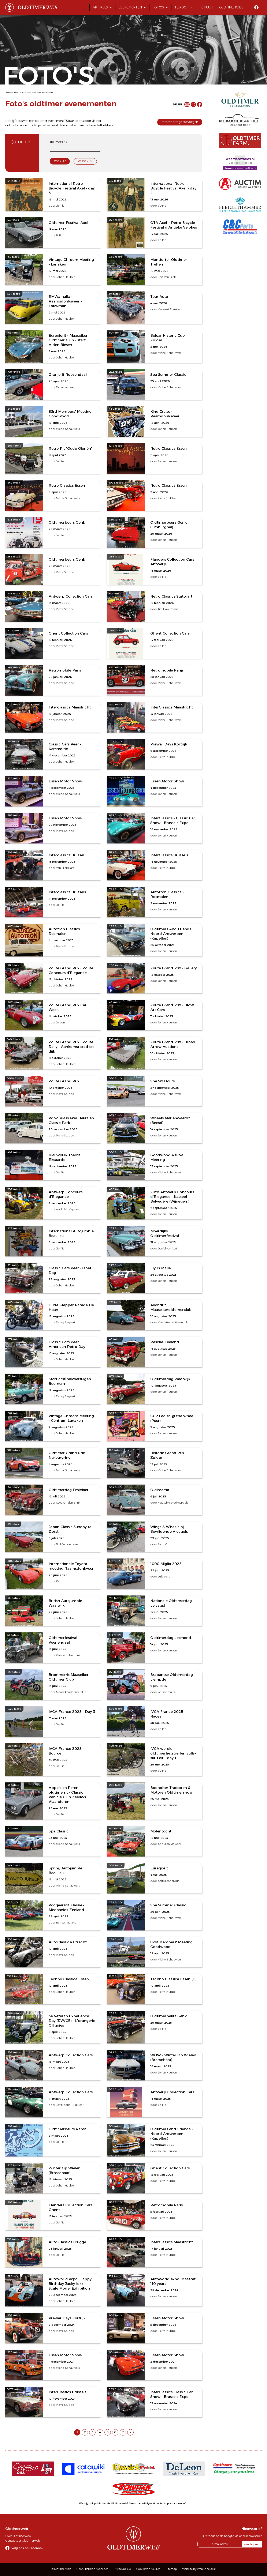 This screenshot has width=267, height=2576. What do you see at coordinates (168, 744) in the screenshot?
I see `Prewar Days Kortrijk` at bounding box center [168, 744].